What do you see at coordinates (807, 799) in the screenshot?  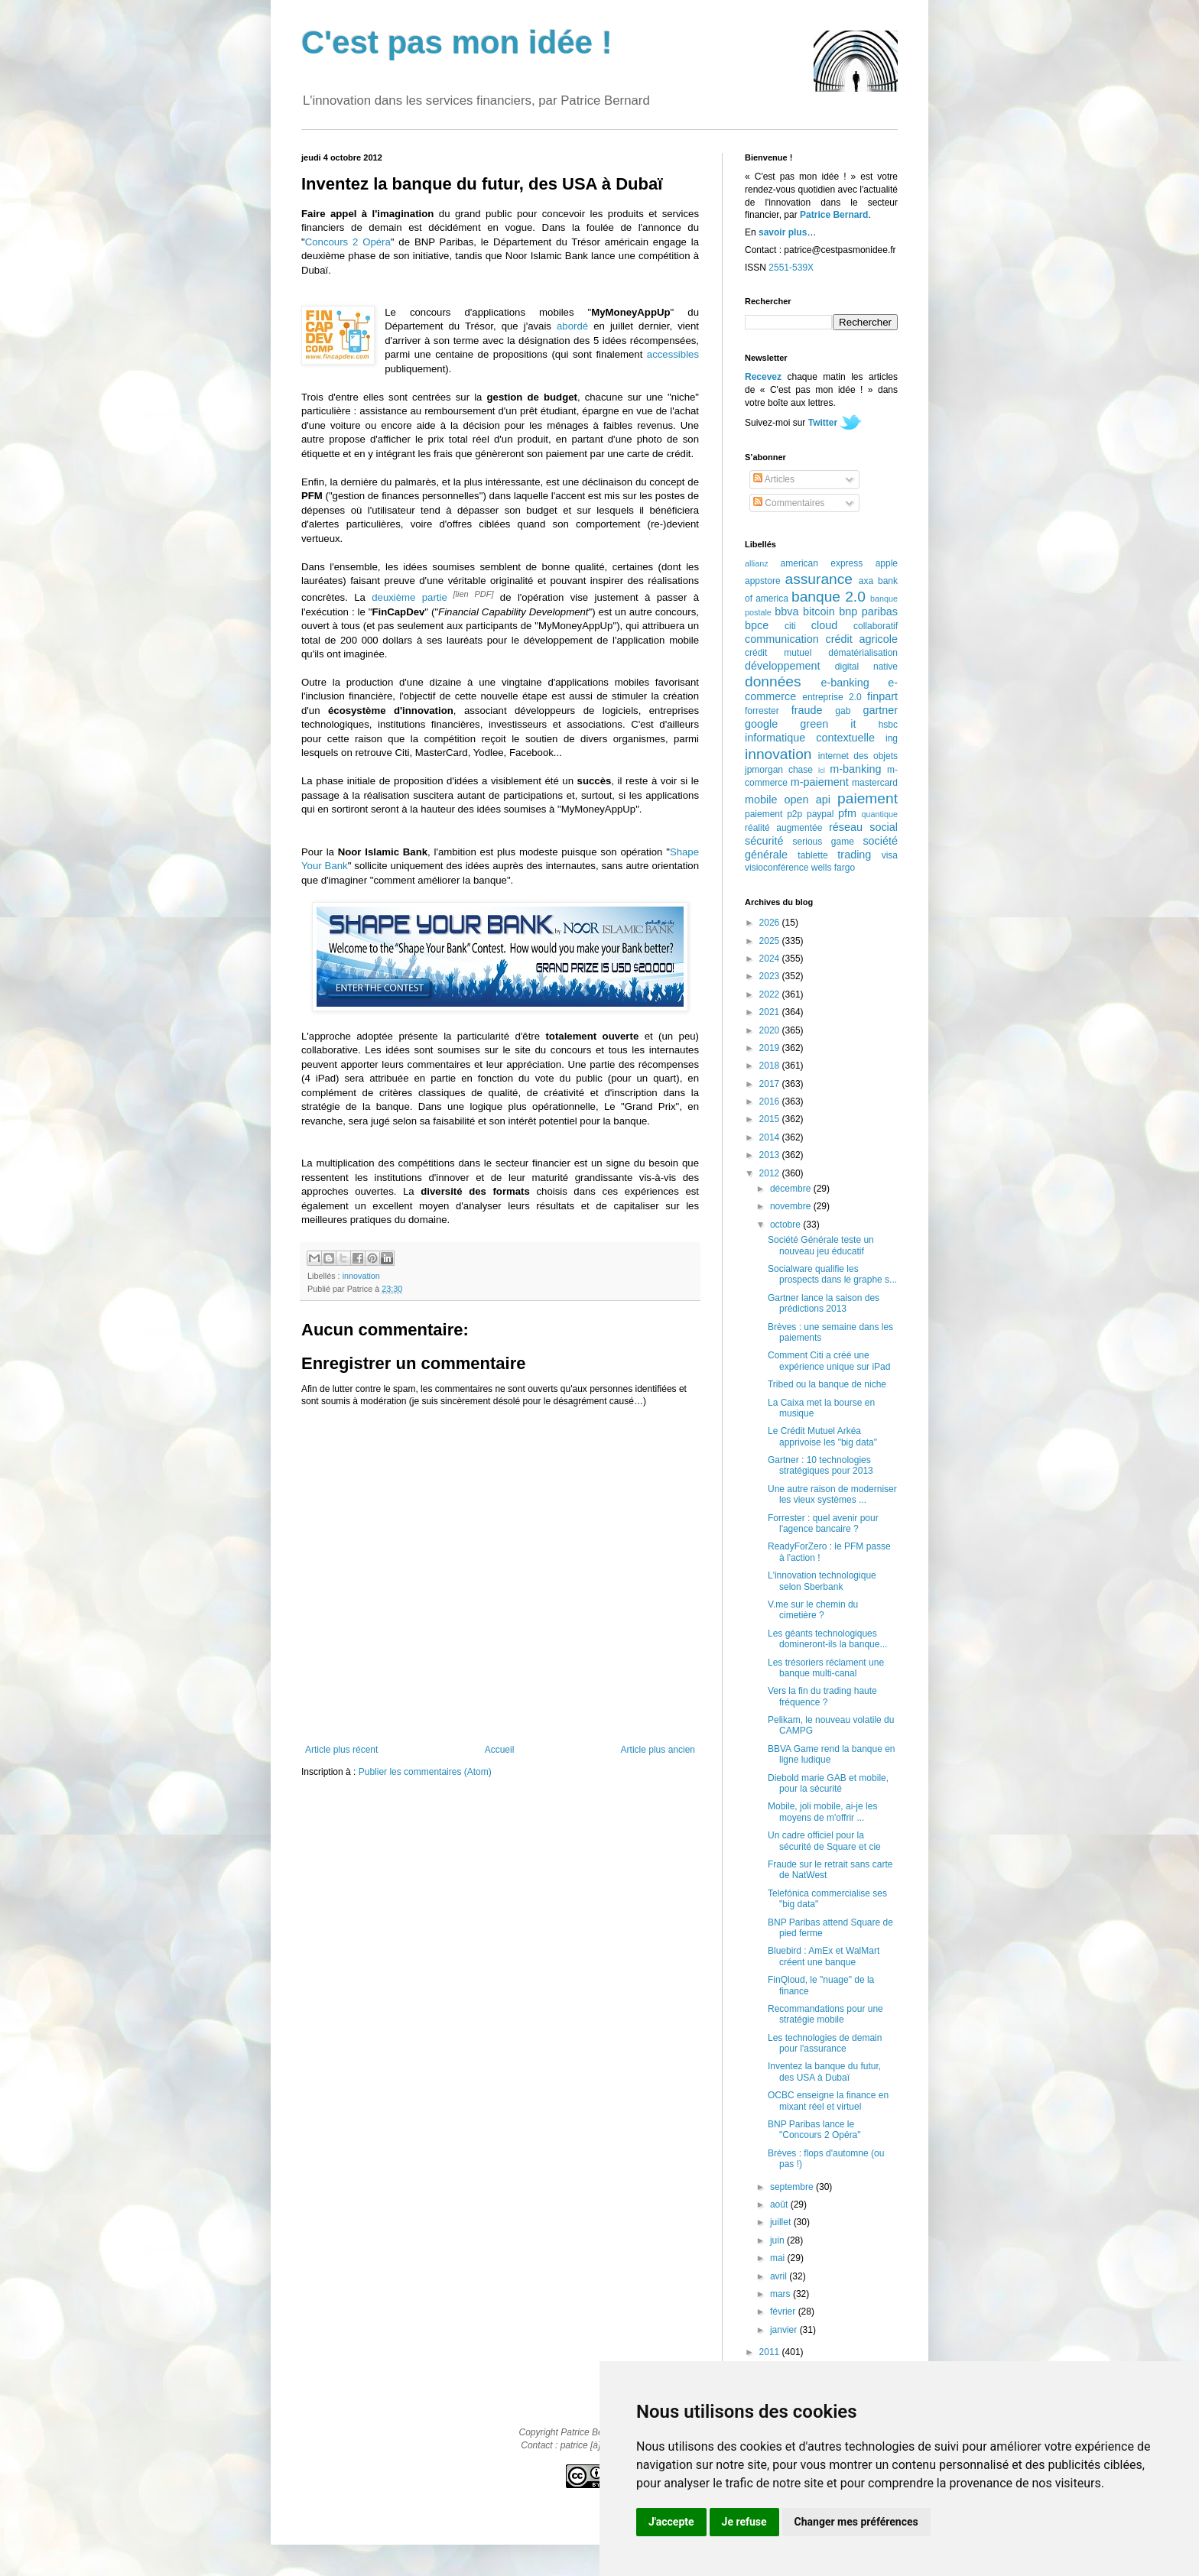 I see `open api` at bounding box center [807, 799].